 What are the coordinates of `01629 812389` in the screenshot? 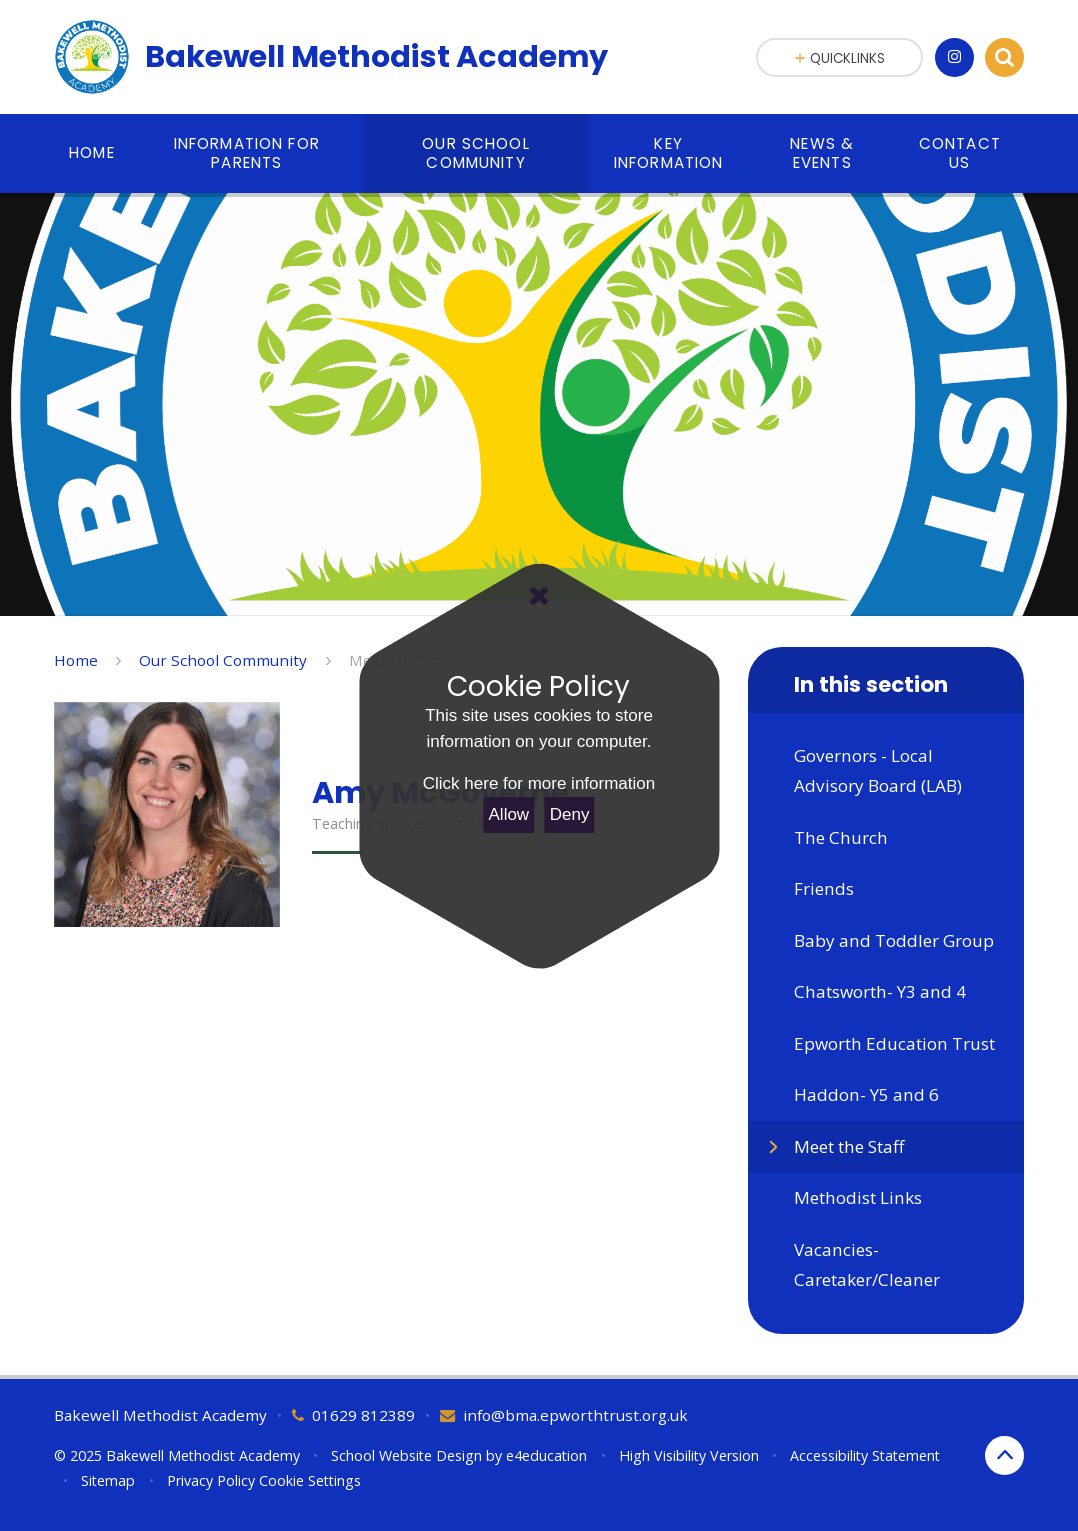 It's located at (363, 1415).